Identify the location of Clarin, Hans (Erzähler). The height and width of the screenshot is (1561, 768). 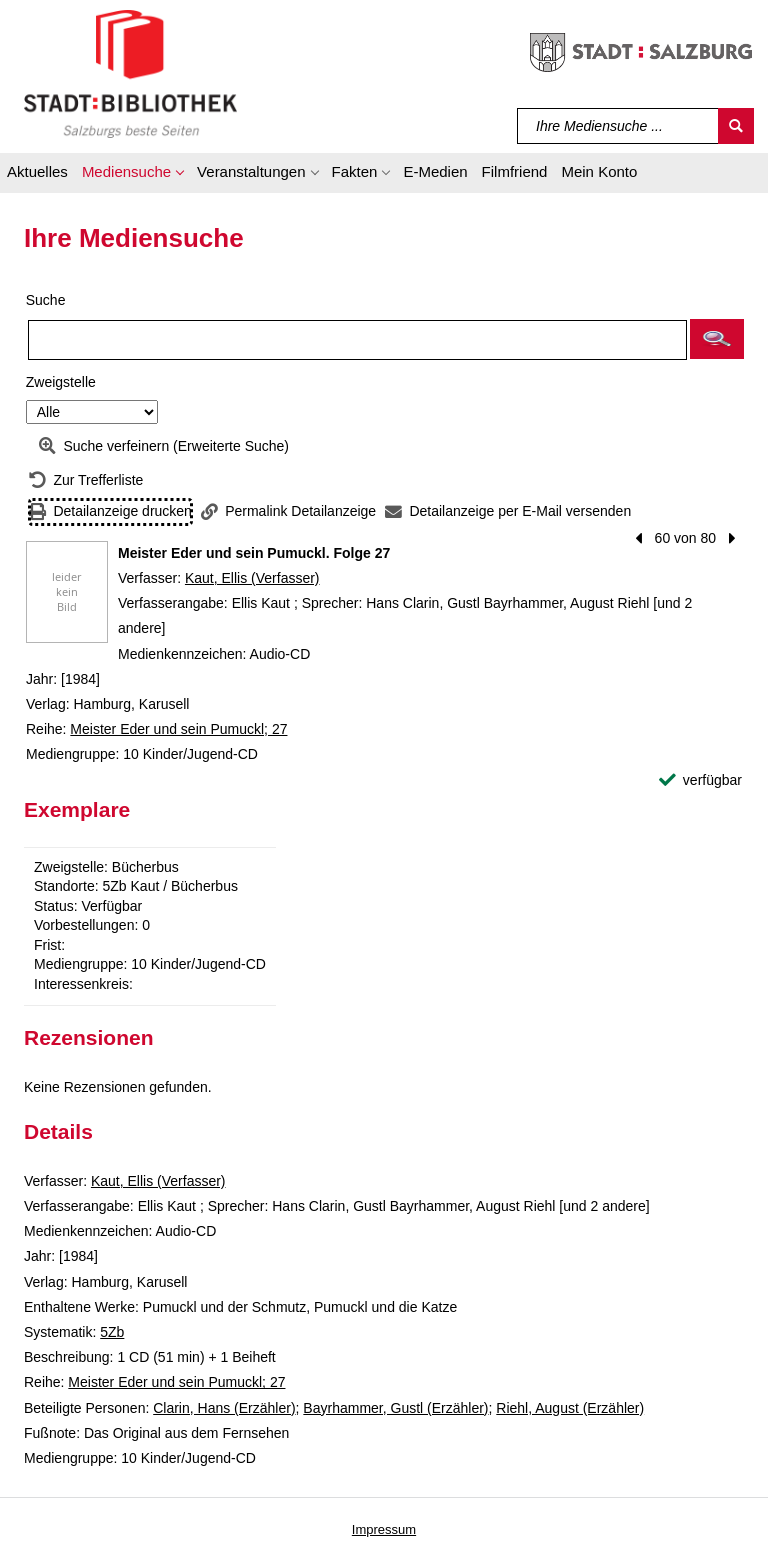
(224, 1408).